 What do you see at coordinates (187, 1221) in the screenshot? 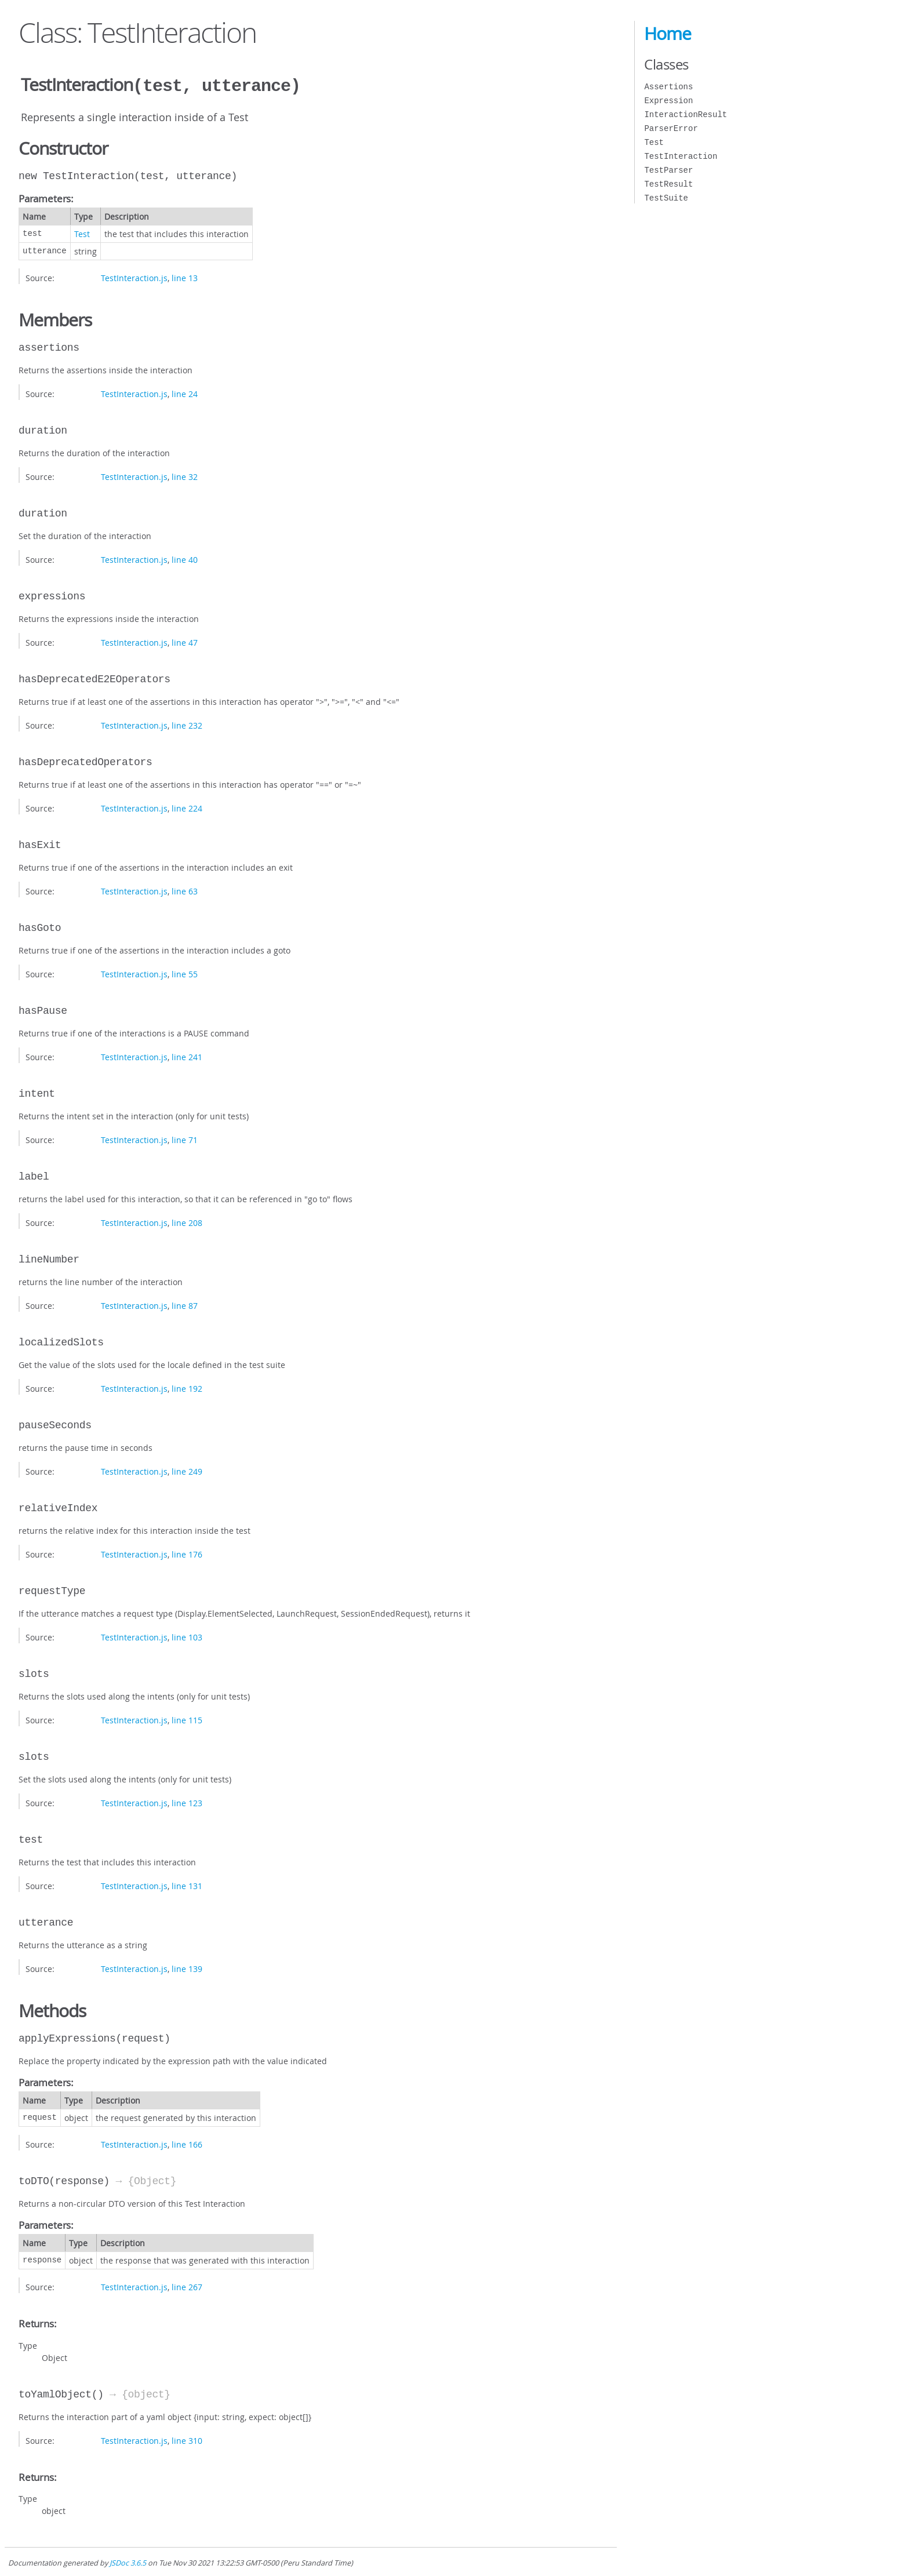
I see `line 208` at bounding box center [187, 1221].